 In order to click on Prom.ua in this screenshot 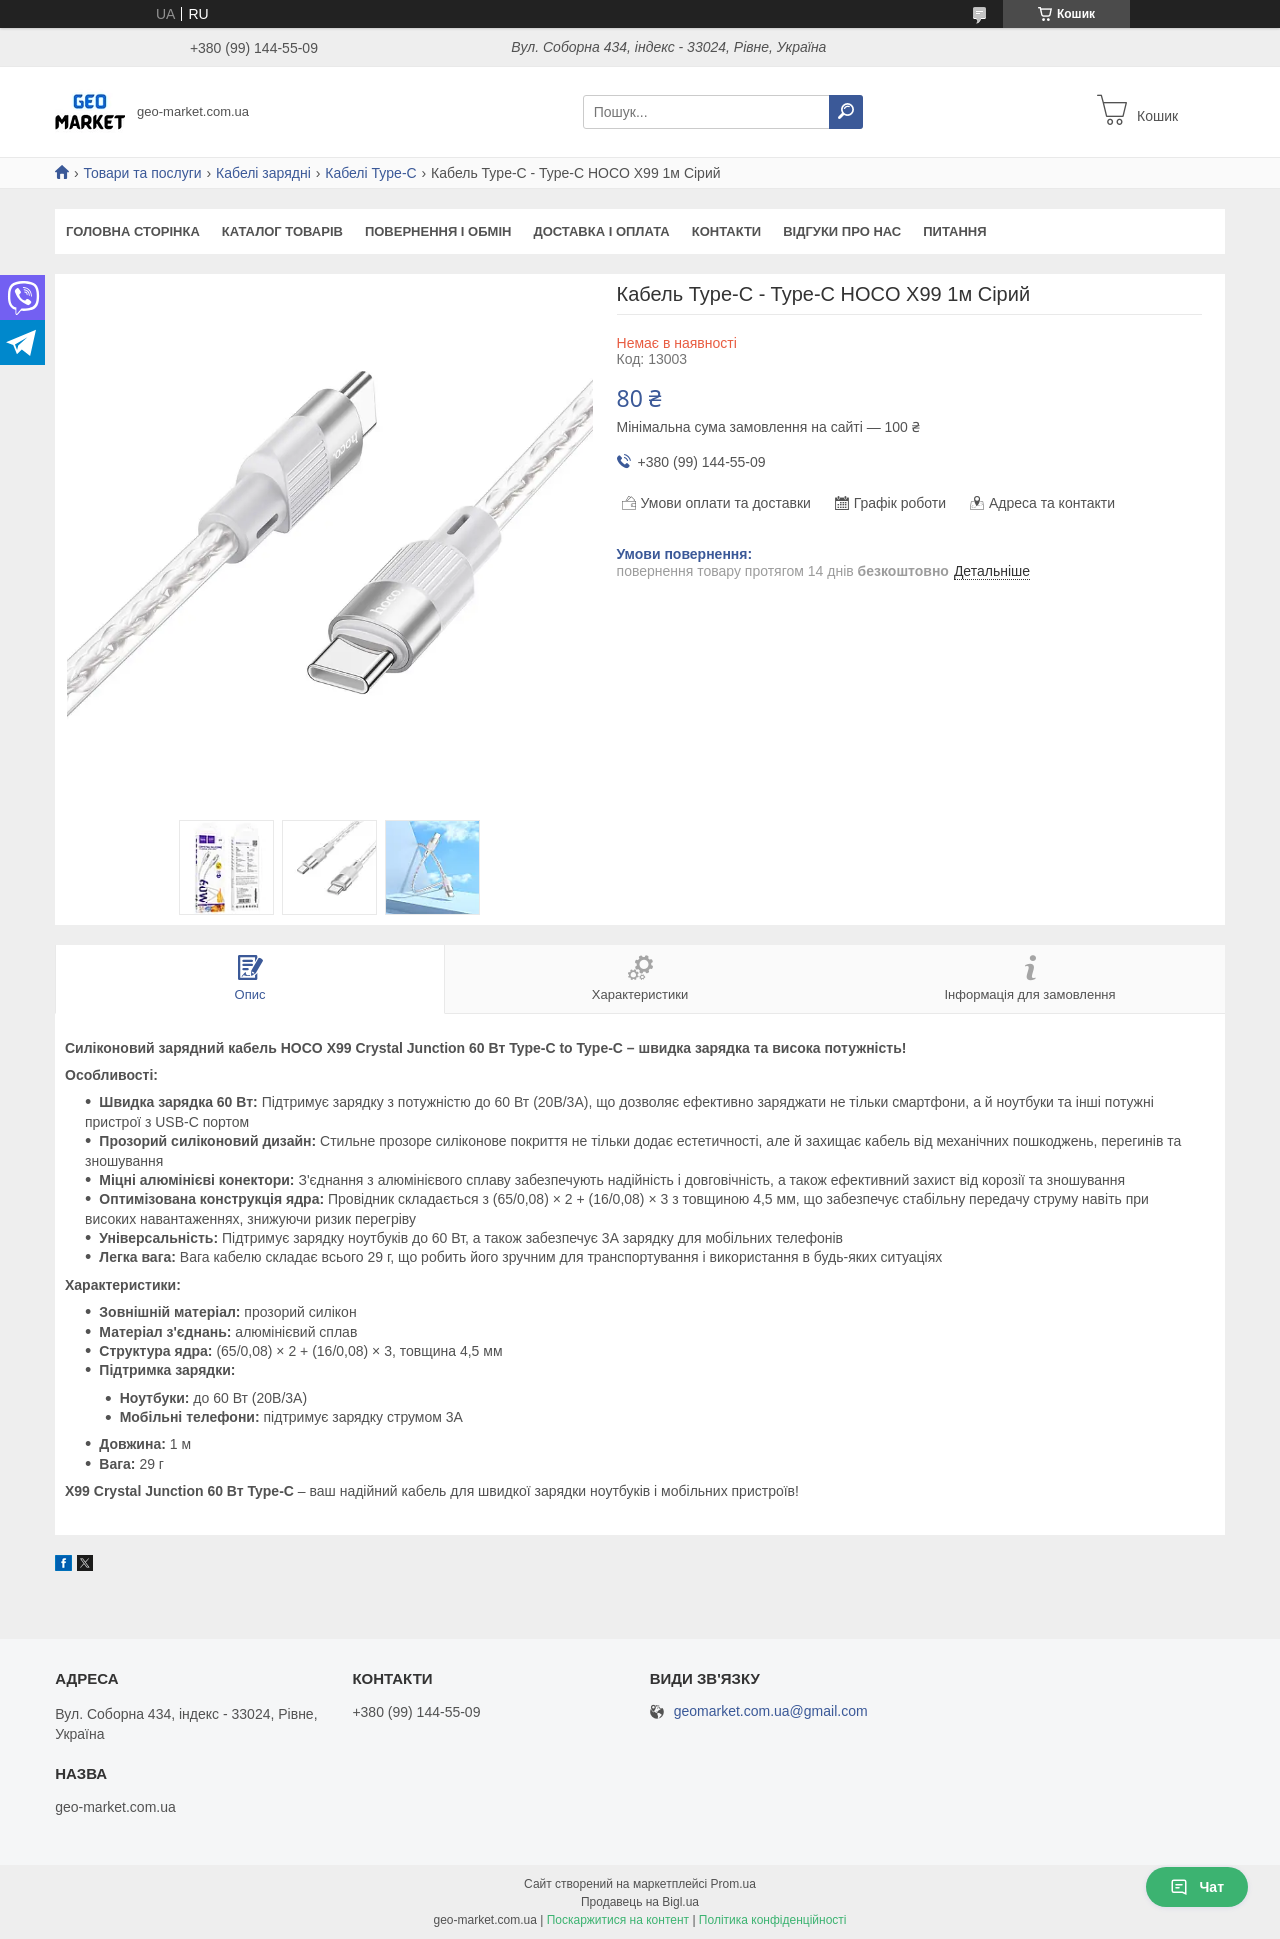, I will do `click(733, 1884)`.